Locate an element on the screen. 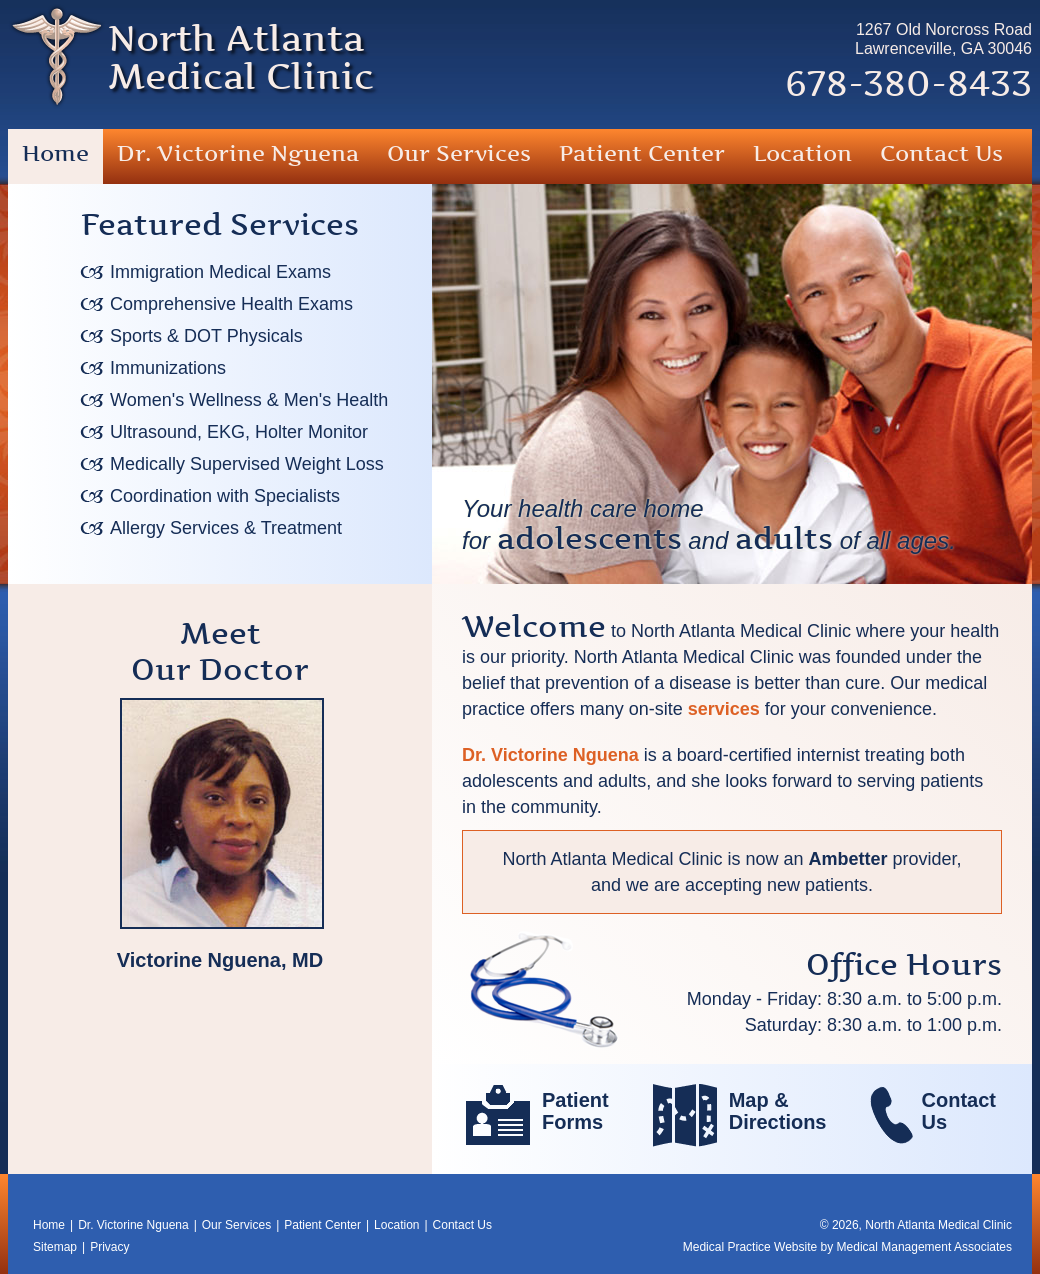  Patient Center is located at coordinates (642, 153).